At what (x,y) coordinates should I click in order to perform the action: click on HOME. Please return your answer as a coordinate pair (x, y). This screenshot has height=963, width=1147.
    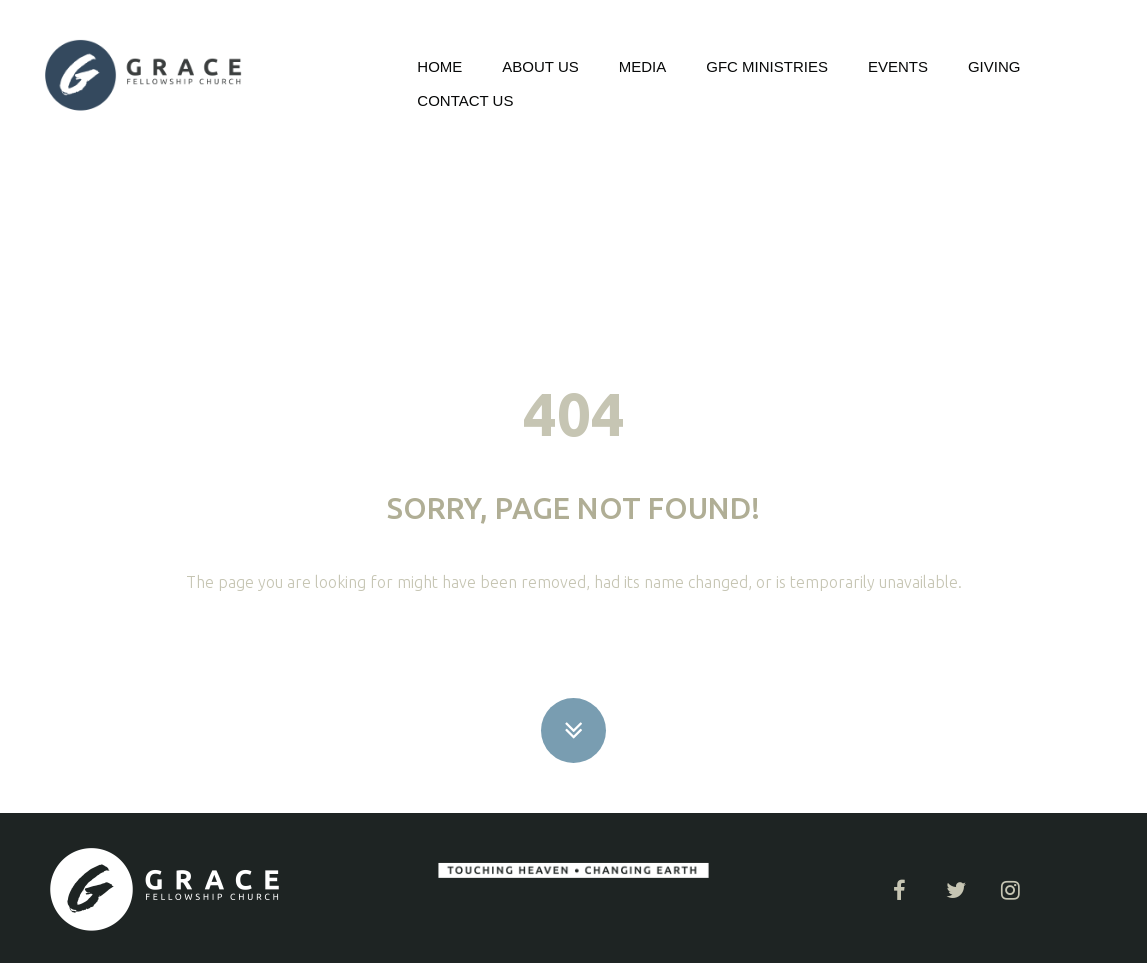
    Looking at the image, I should click on (439, 66).